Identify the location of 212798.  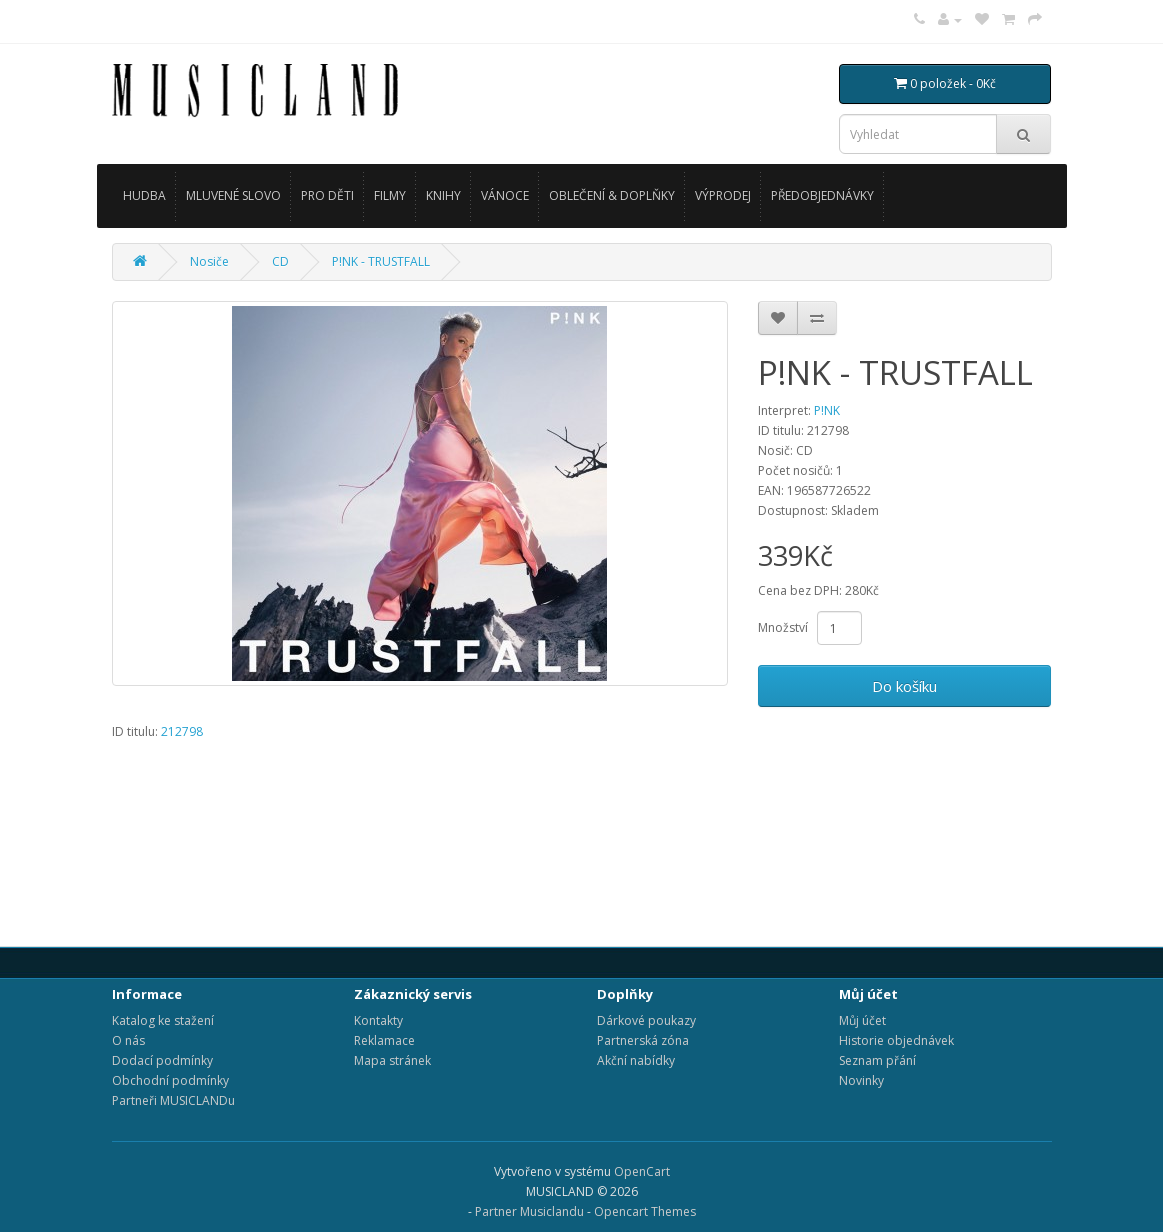
(182, 731).